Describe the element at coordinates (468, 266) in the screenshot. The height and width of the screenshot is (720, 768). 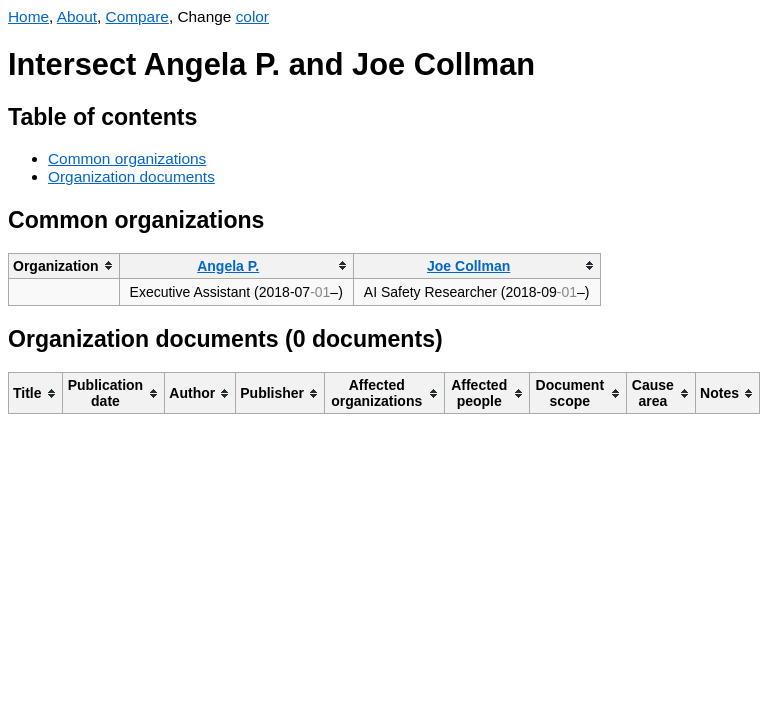
I see `Joe Collman` at that location.